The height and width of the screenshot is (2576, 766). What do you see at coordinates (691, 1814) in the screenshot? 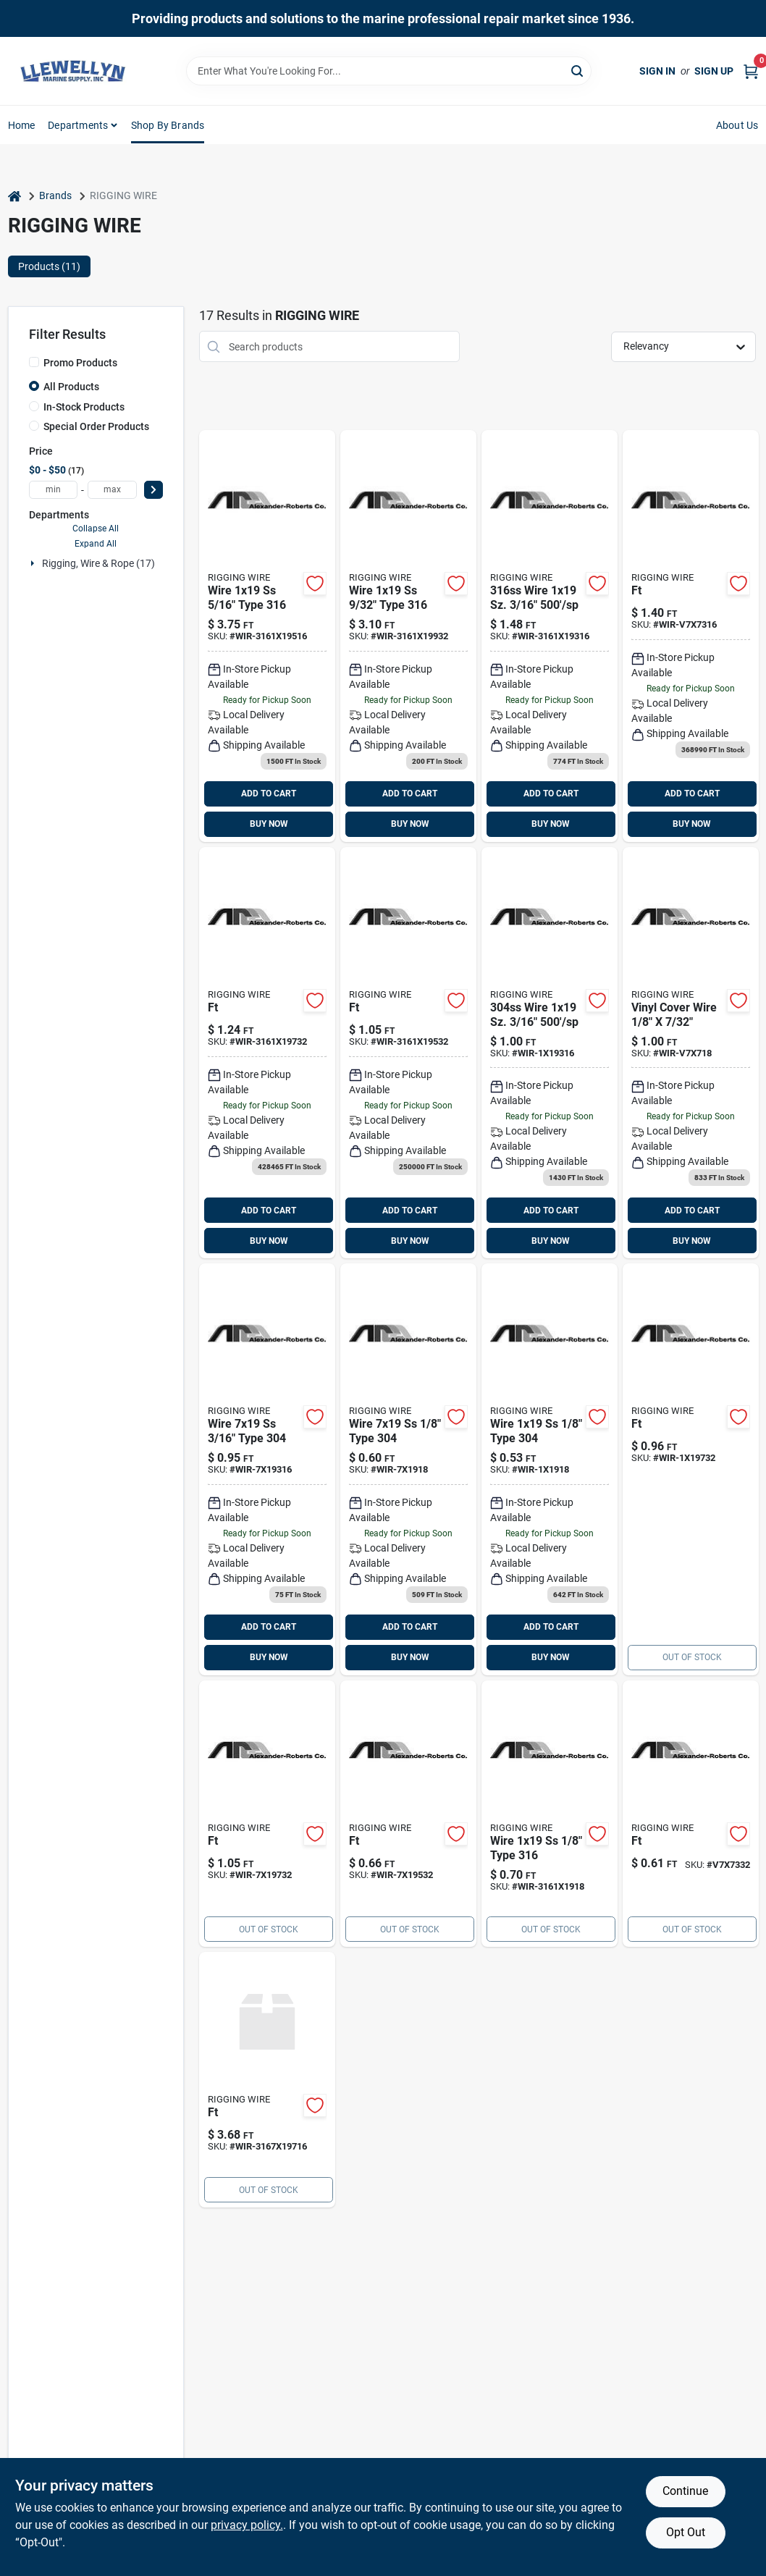
I see `[Go to vinyl-cover-wire product page]` at bounding box center [691, 1814].